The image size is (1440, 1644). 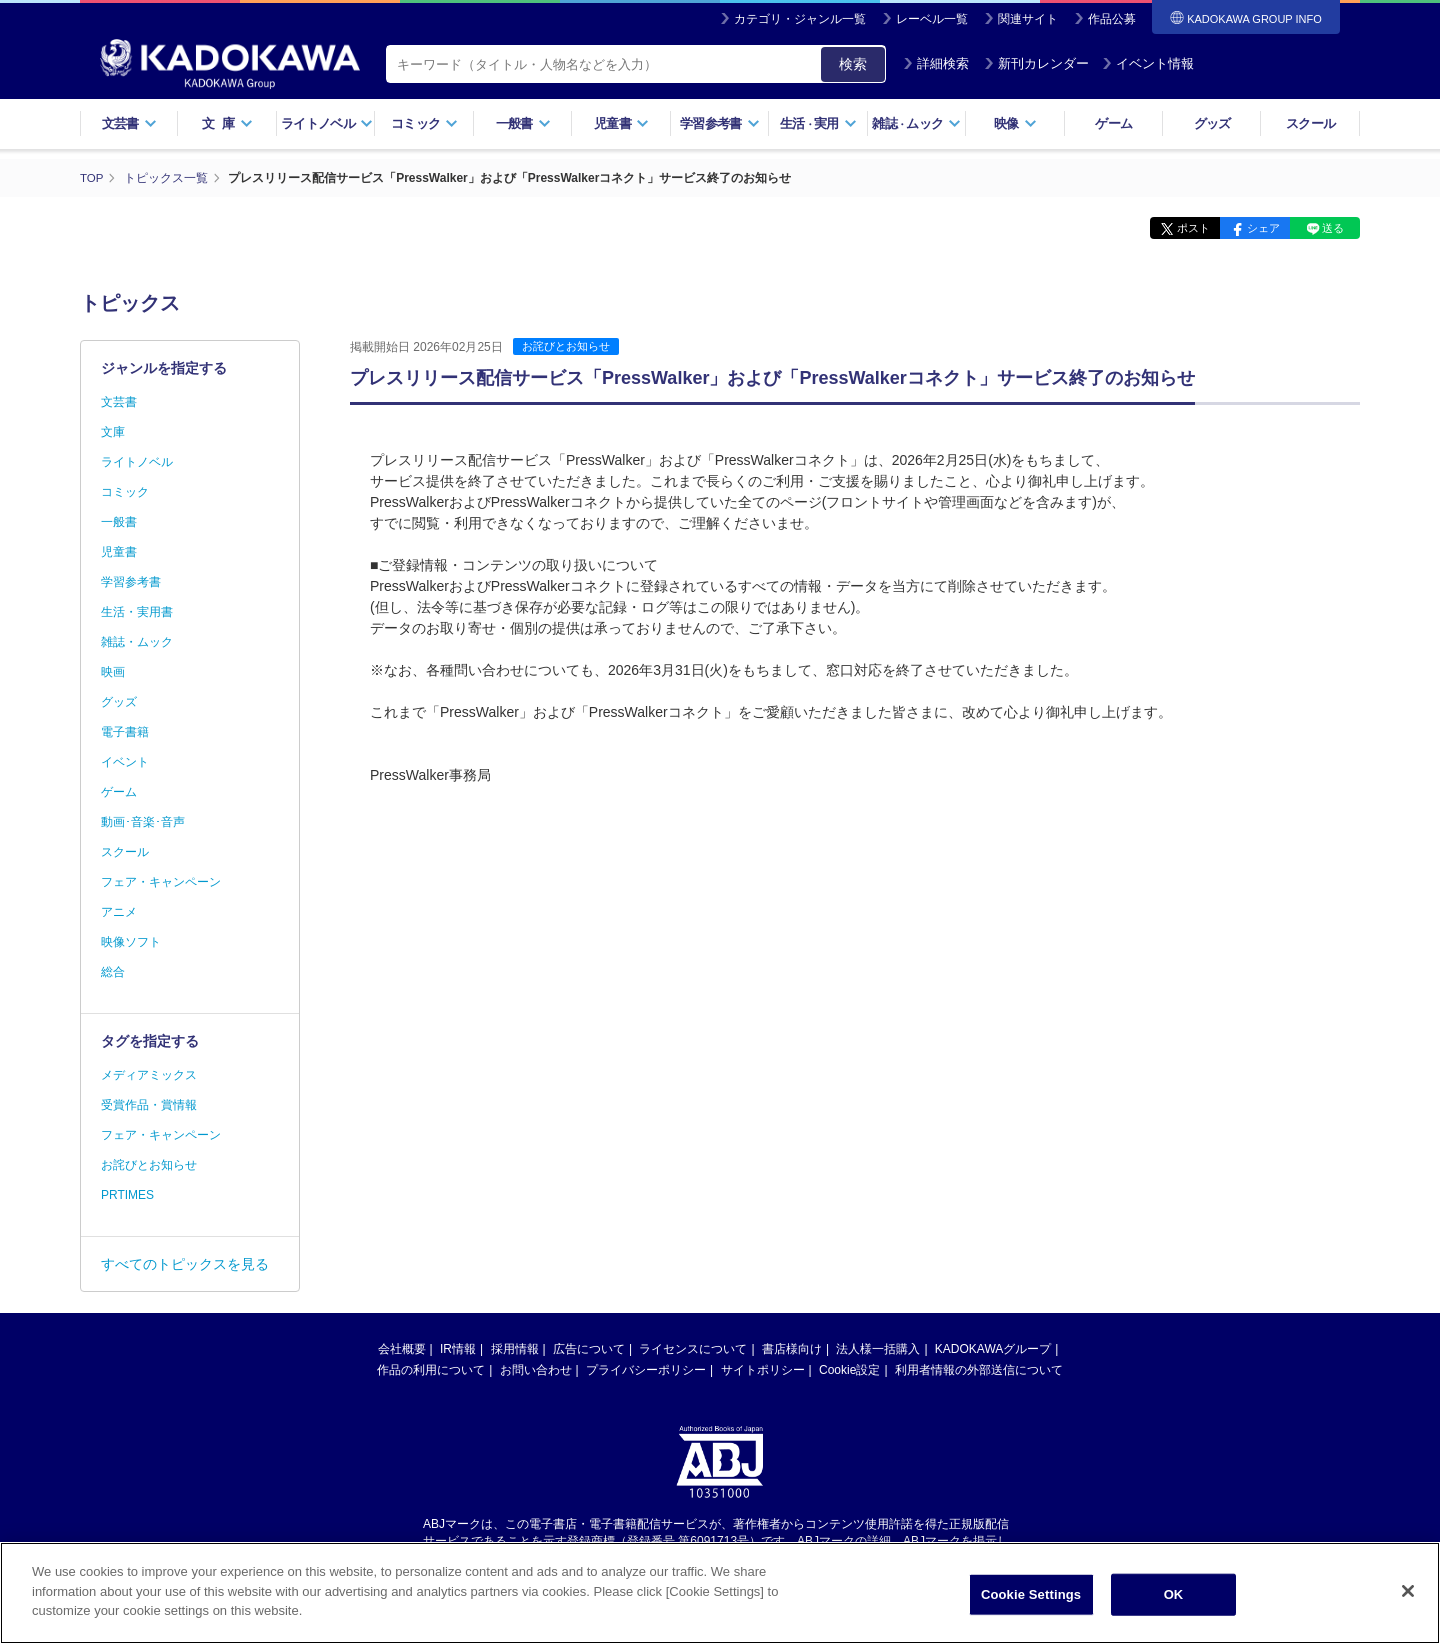 I want to click on PRTIMES, so click(x=127, y=1195).